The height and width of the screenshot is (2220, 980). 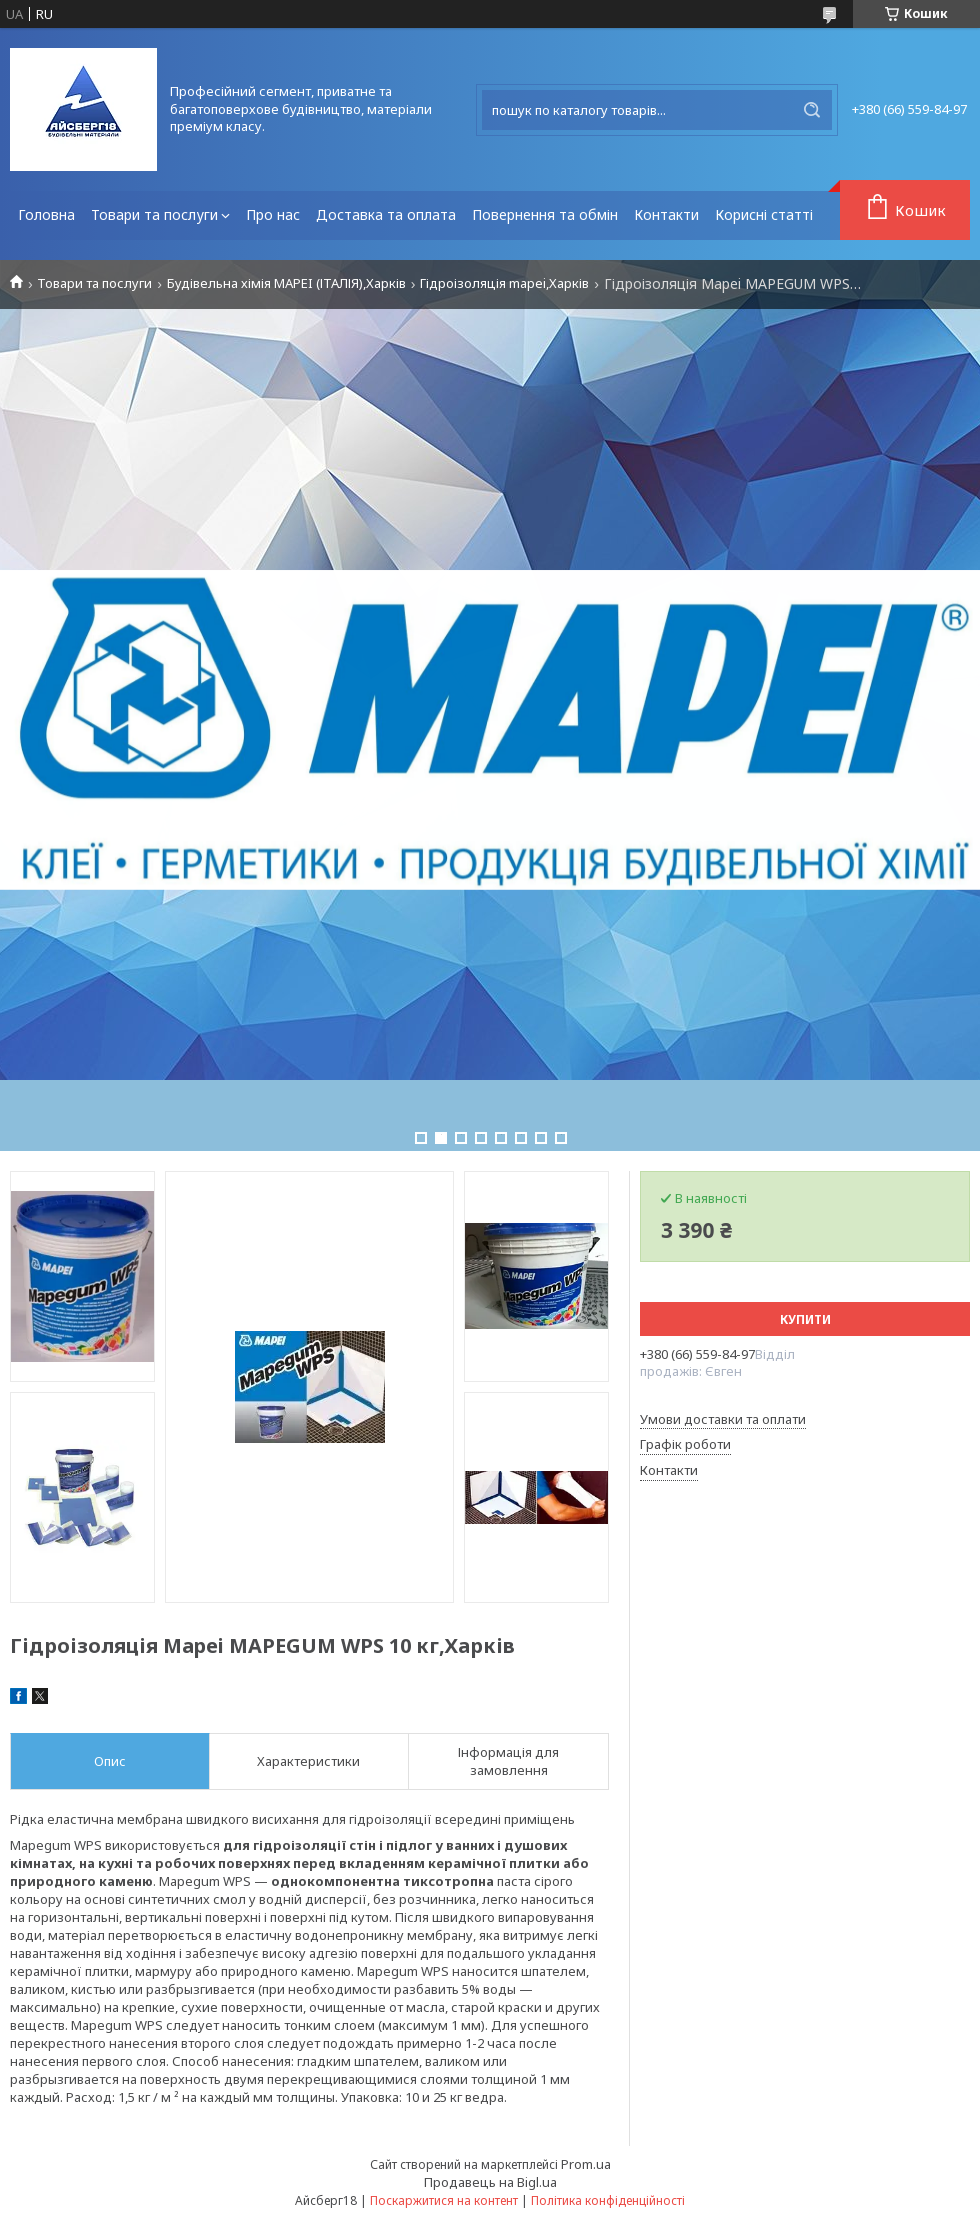 I want to click on Продавець на Bigl.ua, so click(x=490, y=2182).